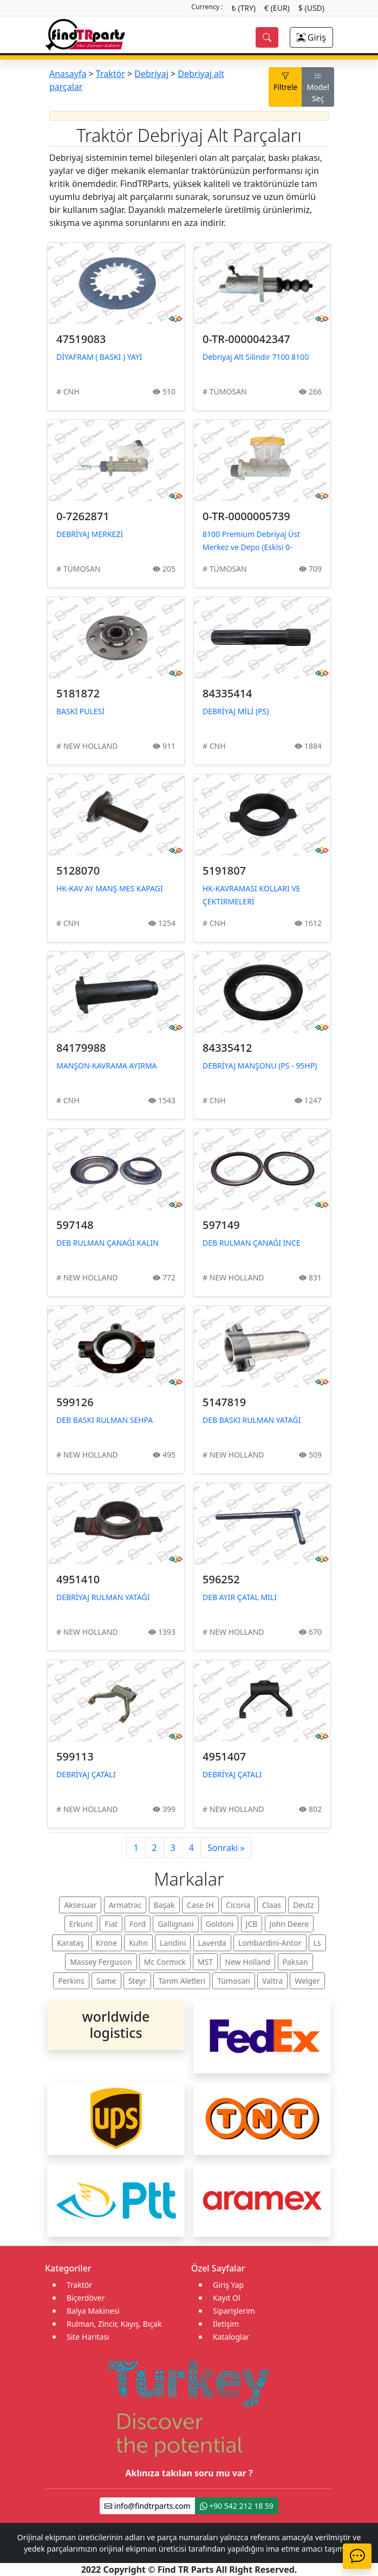 This screenshot has height=2576, width=378. Describe the element at coordinates (311, 8) in the screenshot. I see `$ (USD)` at that location.